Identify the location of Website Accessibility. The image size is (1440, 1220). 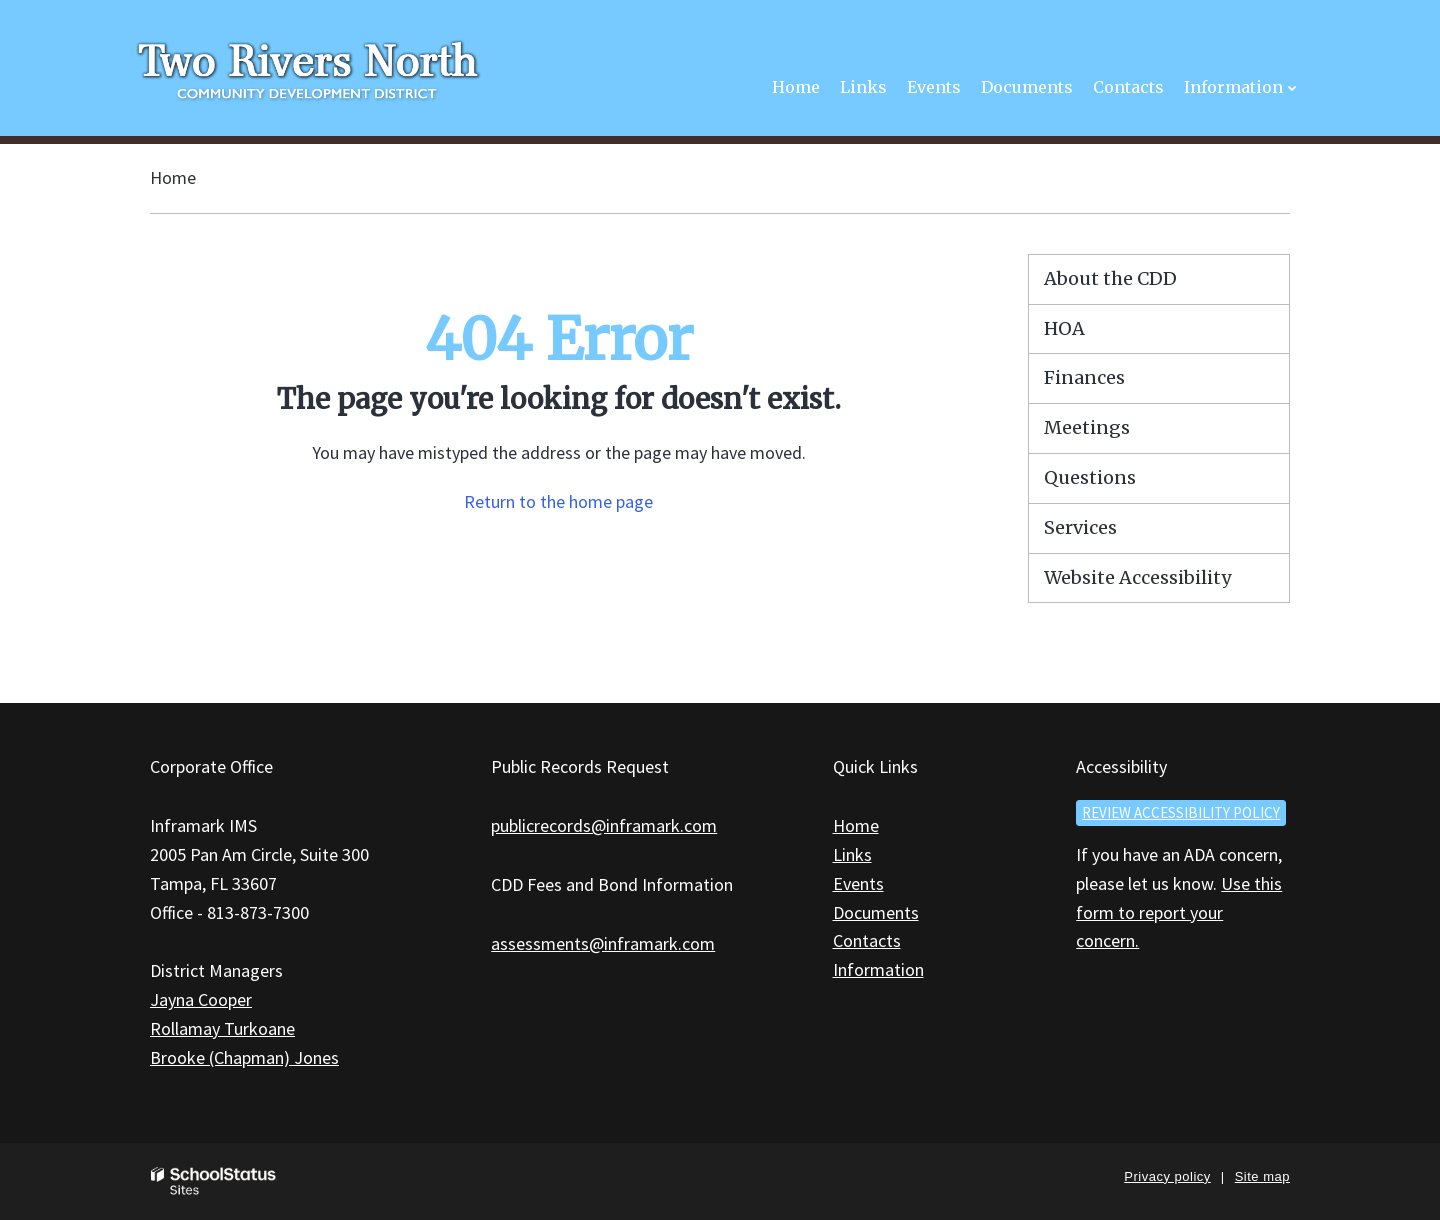
(1137, 577).